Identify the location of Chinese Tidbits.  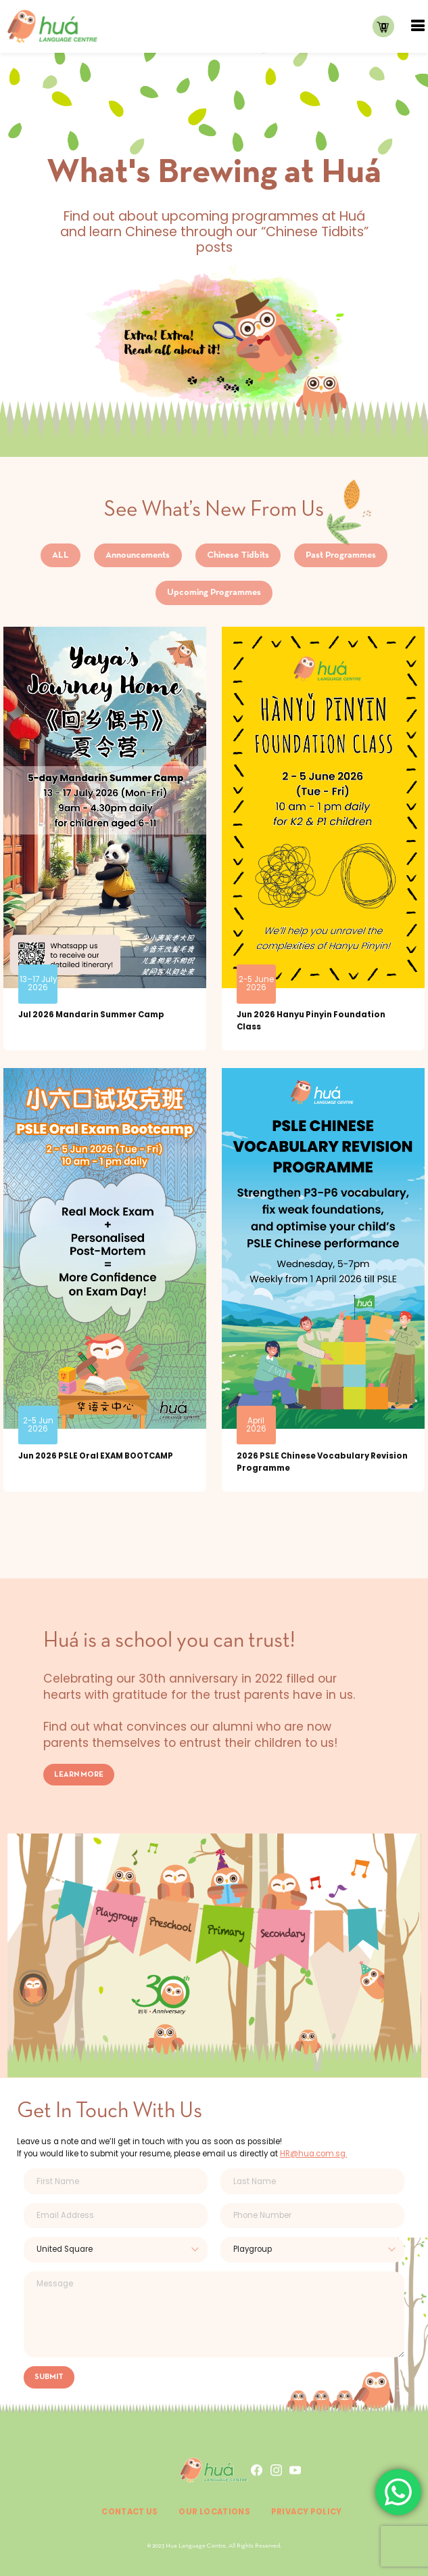
(238, 555).